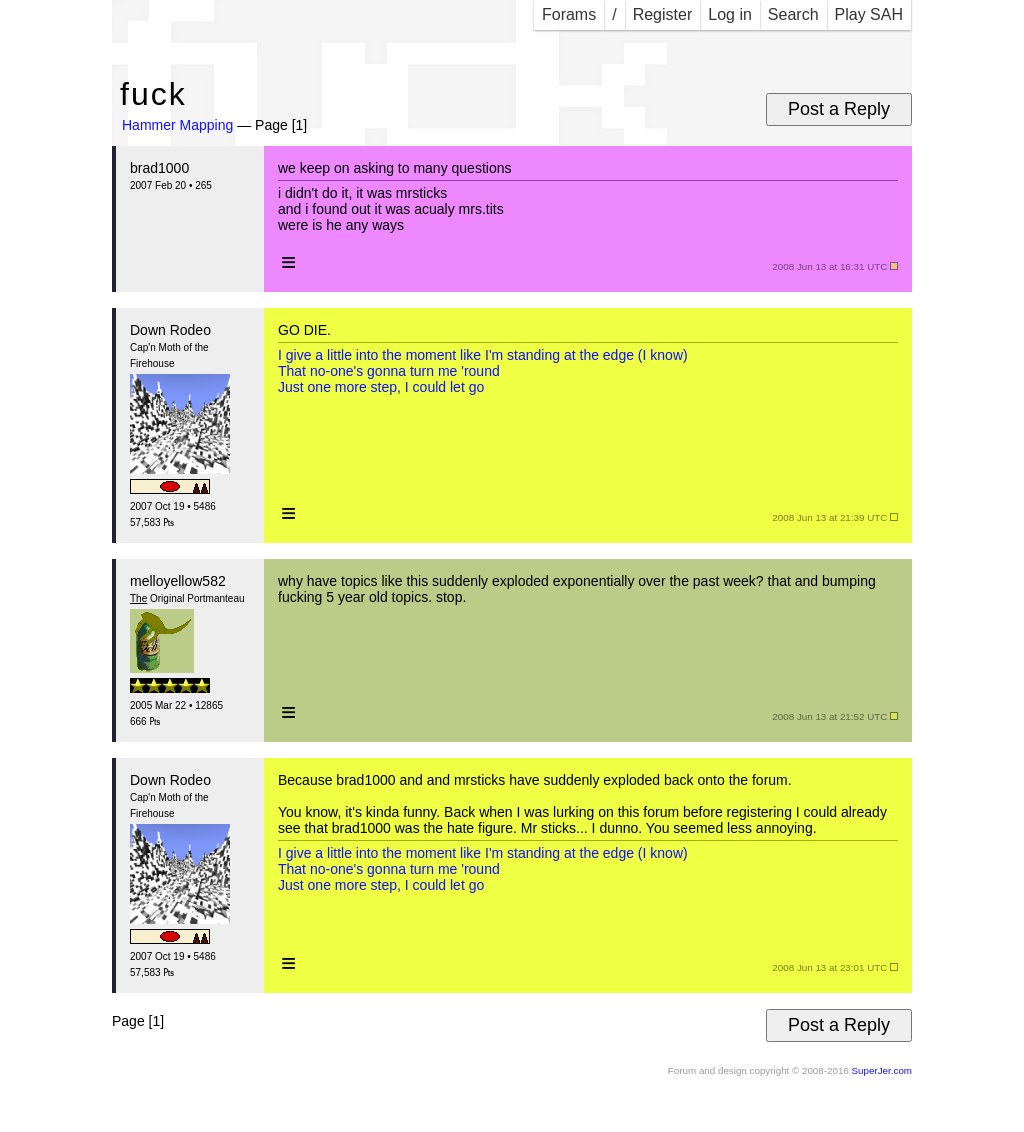 This screenshot has width=1024, height=1132. I want to click on brad1000, so click(159, 168).